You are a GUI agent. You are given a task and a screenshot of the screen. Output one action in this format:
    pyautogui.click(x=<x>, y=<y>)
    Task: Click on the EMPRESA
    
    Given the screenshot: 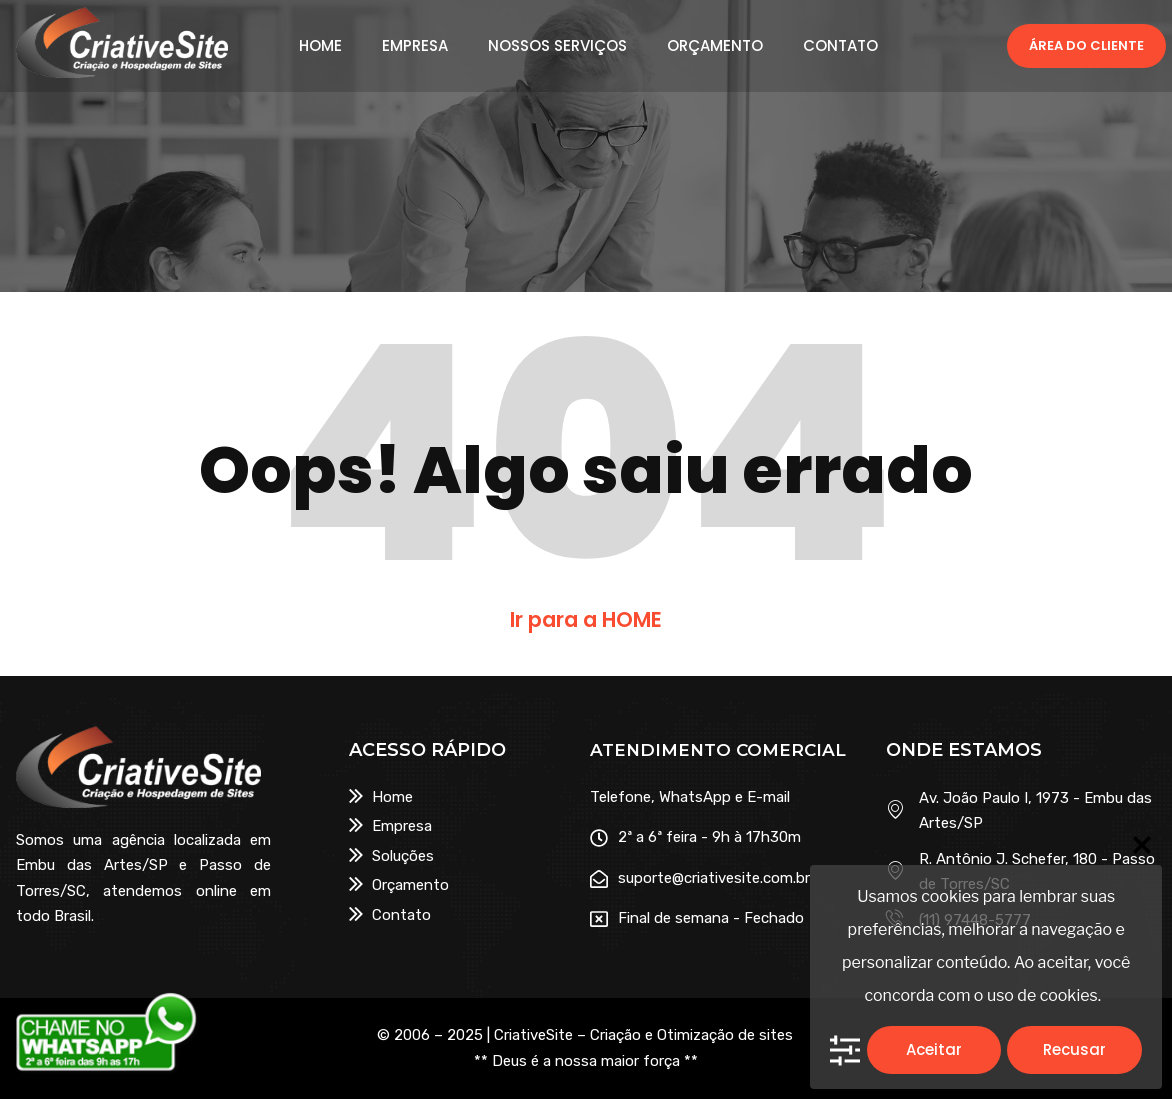 What is the action you would take?
    pyautogui.click(x=415, y=46)
    